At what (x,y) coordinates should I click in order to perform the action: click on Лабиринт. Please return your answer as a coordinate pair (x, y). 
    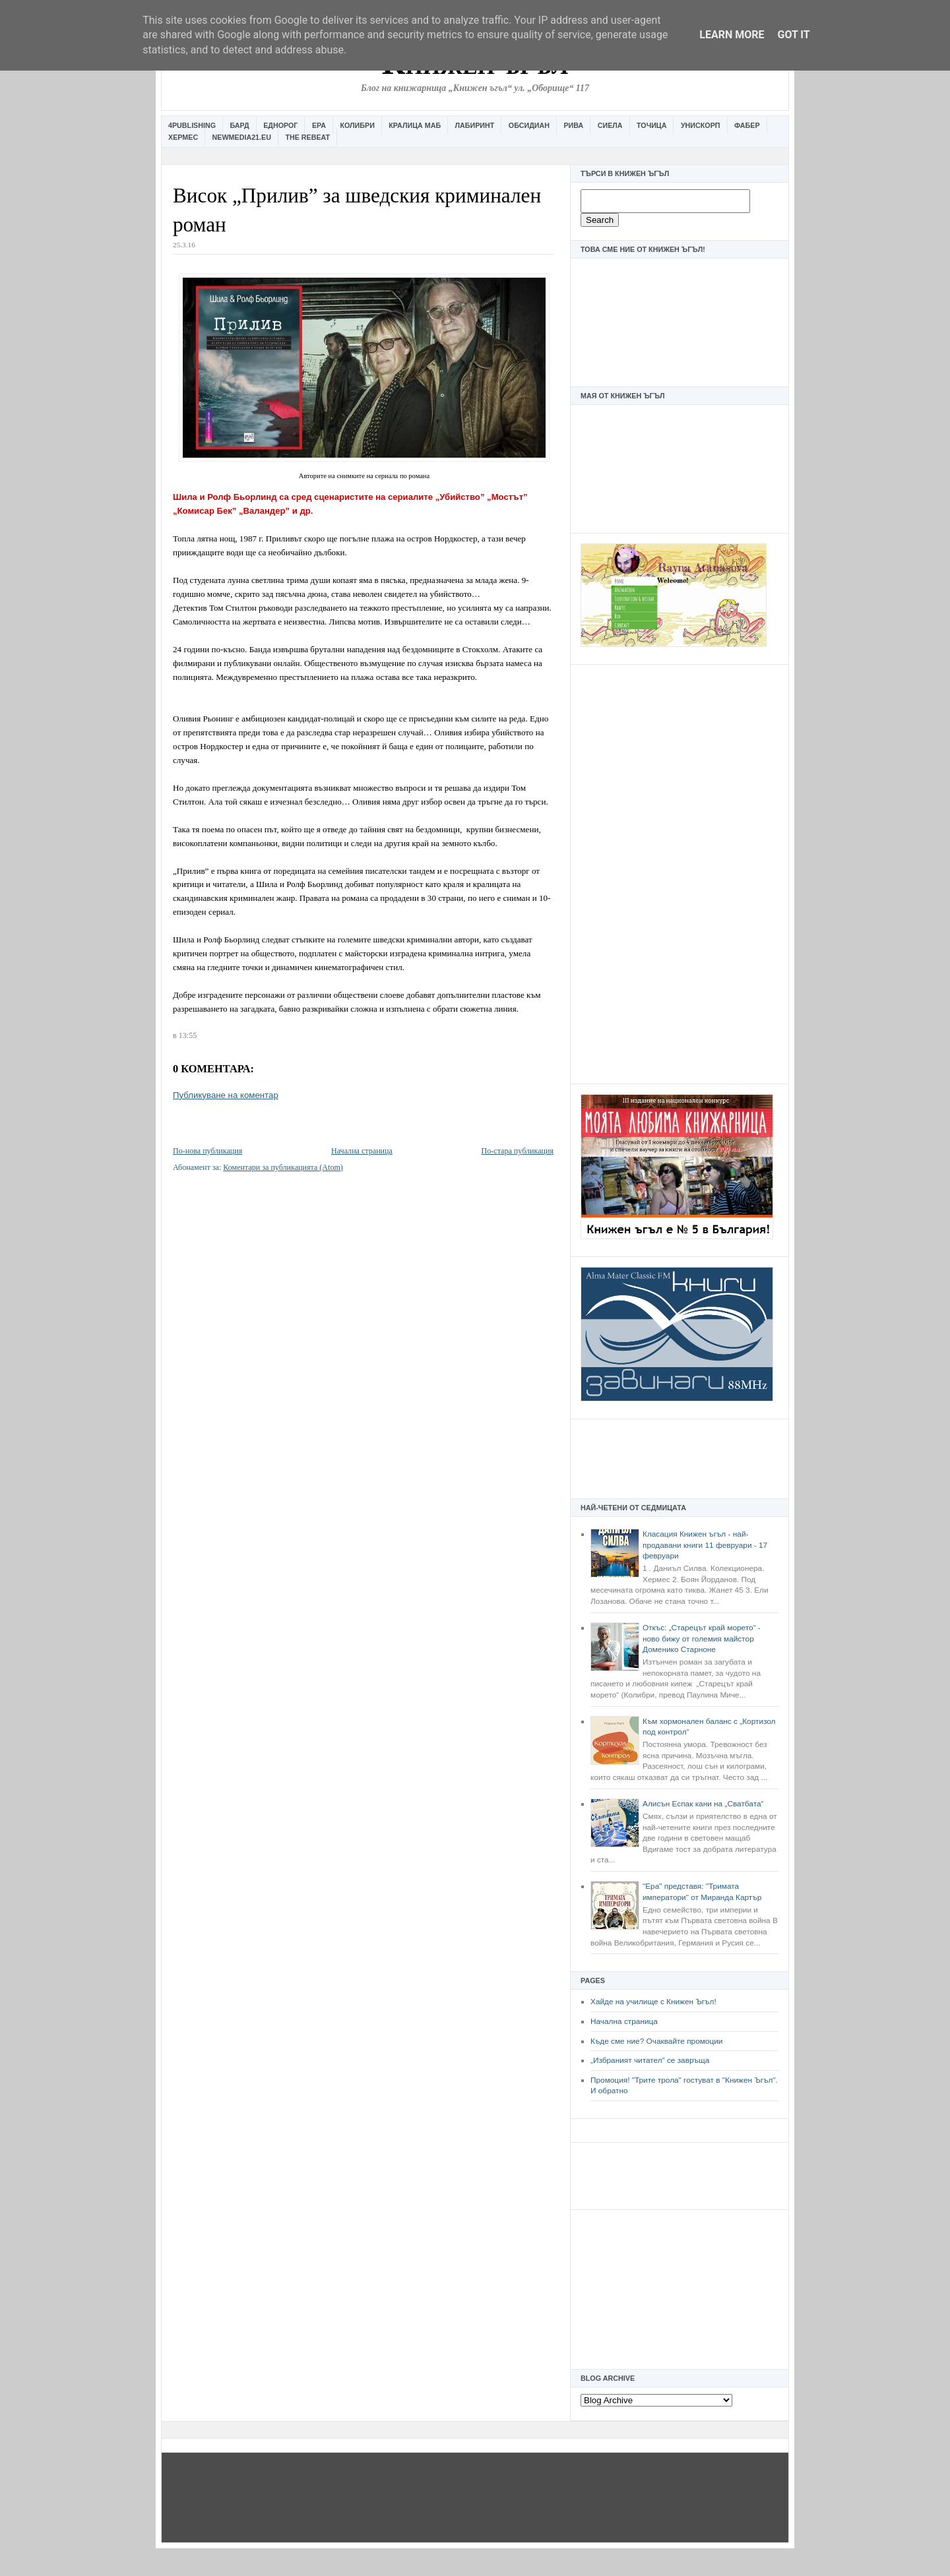
    Looking at the image, I should click on (475, 125).